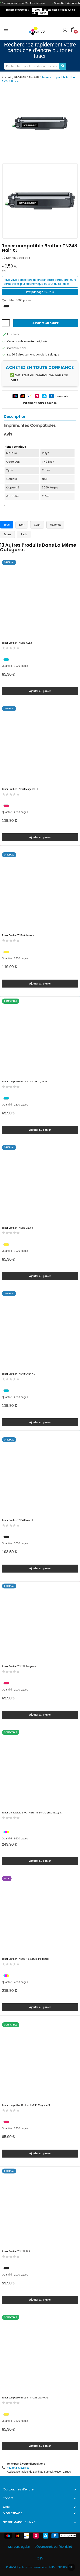 The height and width of the screenshot is (2576, 80). Describe the element at coordinates (19, 2547) in the screenshot. I see `Mentions légales` at that location.